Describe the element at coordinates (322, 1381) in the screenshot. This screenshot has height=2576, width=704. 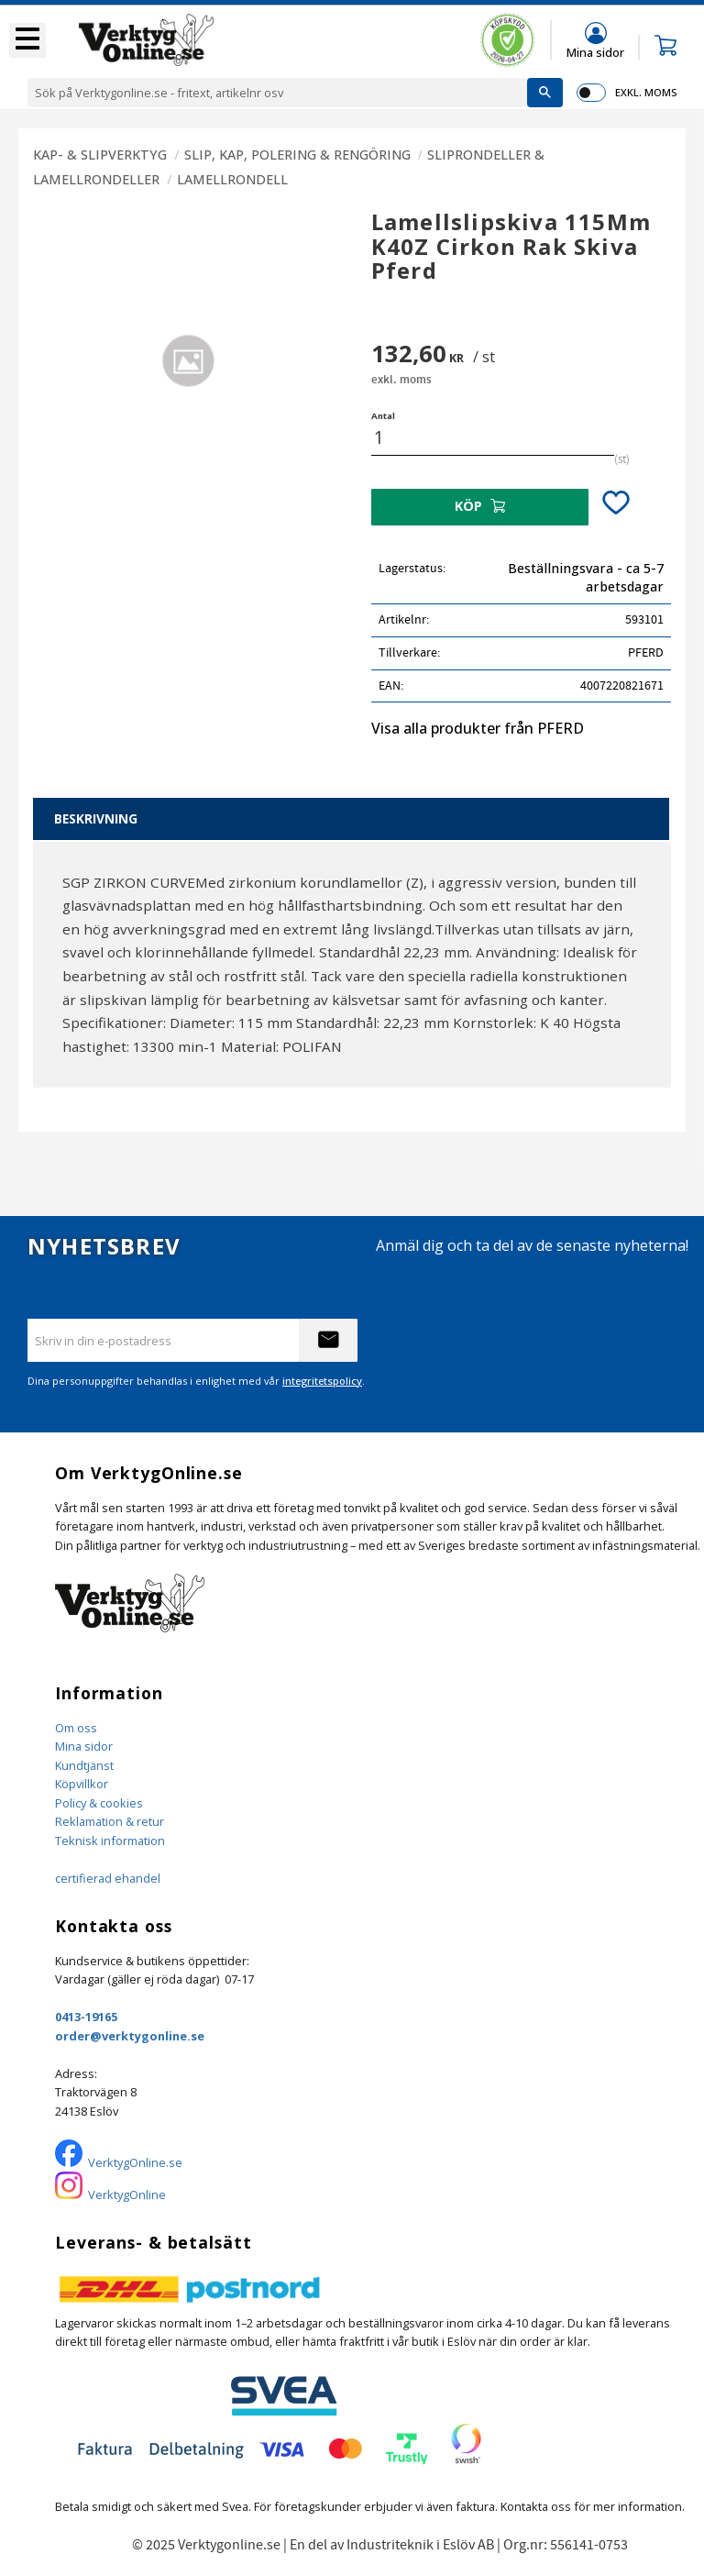
I see `integritetspolicy` at that location.